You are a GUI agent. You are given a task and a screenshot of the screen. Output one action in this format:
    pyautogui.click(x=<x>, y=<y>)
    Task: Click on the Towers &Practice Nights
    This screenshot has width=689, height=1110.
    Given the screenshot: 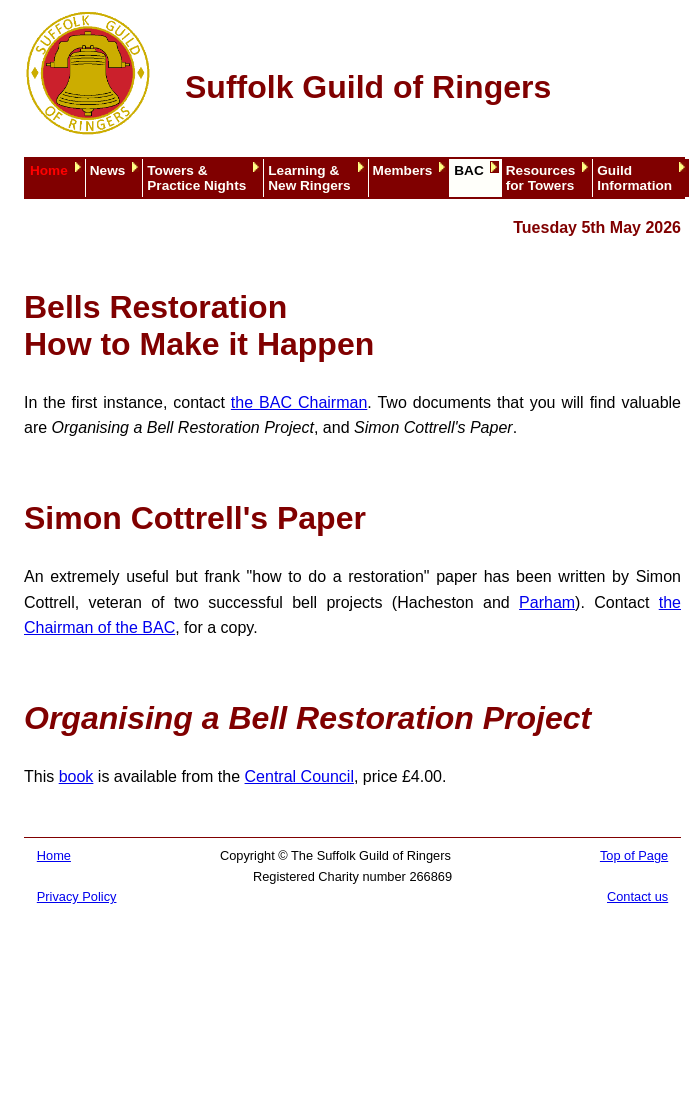 What is the action you would take?
    pyautogui.click(x=196, y=178)
    